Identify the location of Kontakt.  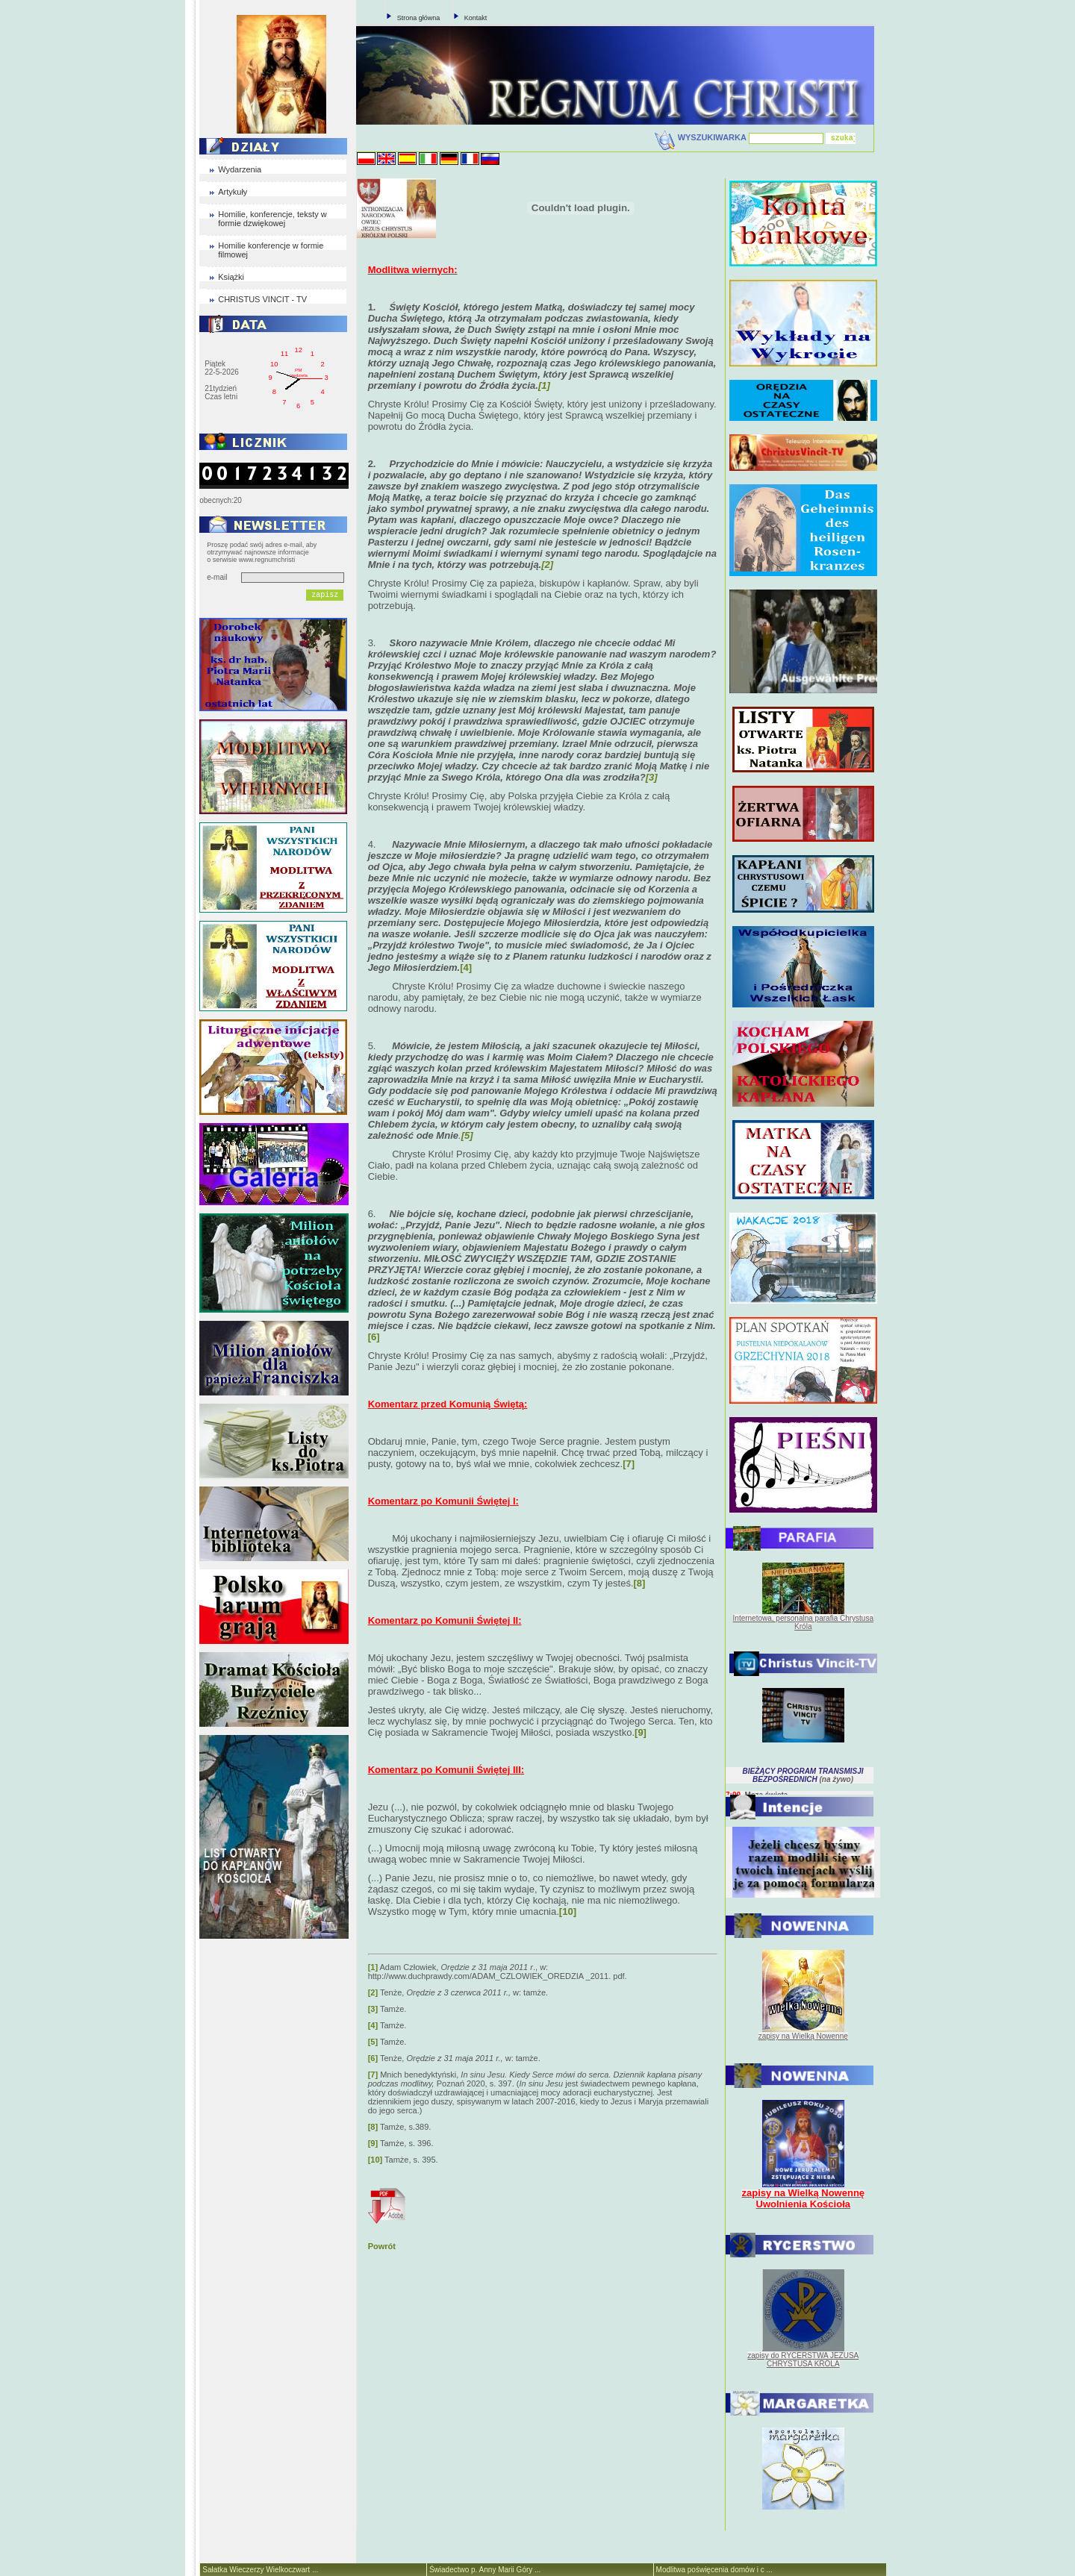
(475, 18).